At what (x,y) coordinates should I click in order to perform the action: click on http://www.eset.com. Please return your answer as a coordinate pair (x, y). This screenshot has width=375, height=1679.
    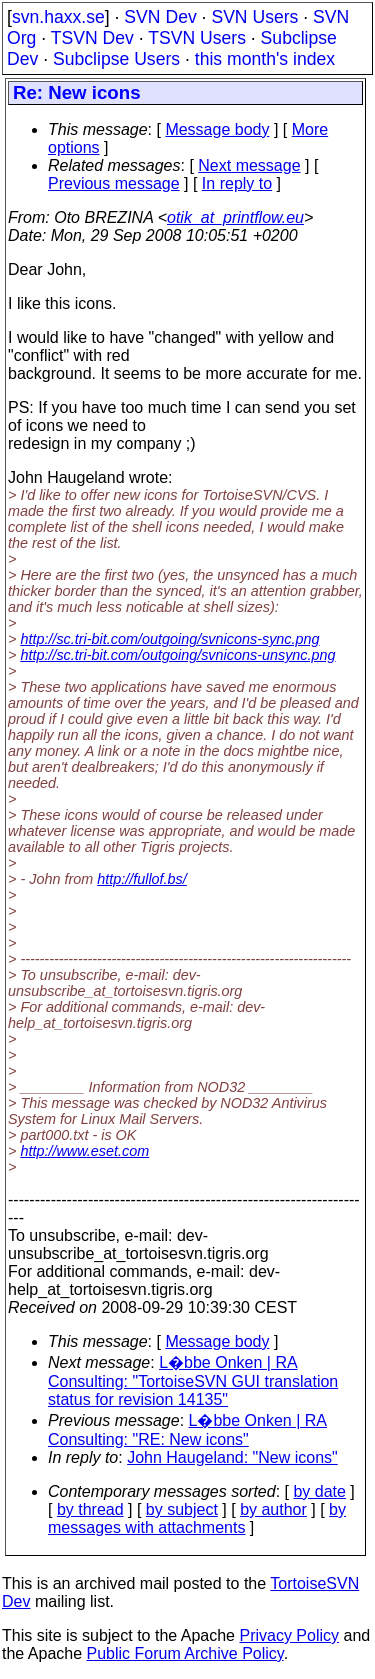
    Looking at the image, I should click on (84, 1151).